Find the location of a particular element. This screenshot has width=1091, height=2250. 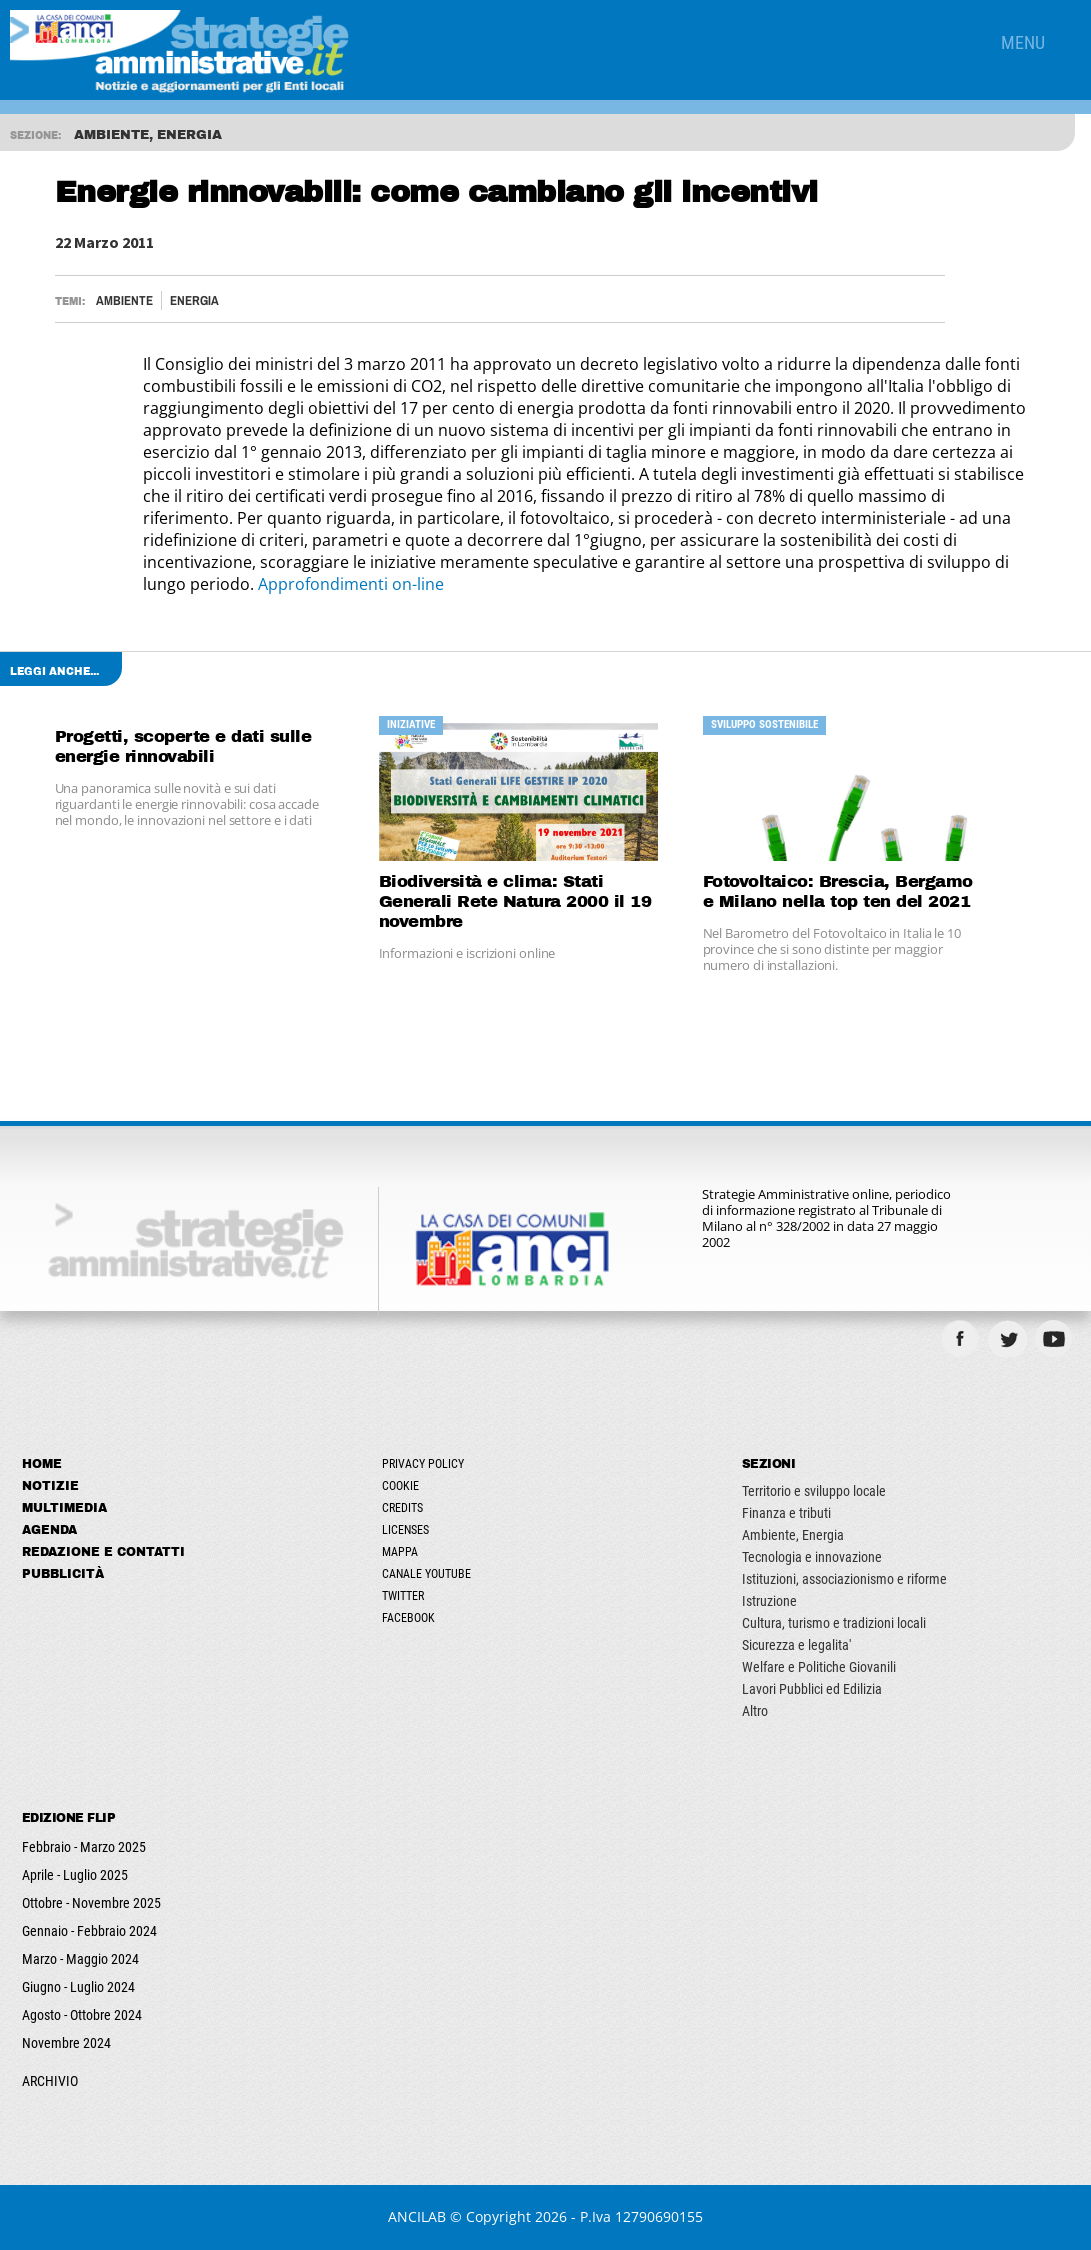

Home is located at coordinates (42, 1464).